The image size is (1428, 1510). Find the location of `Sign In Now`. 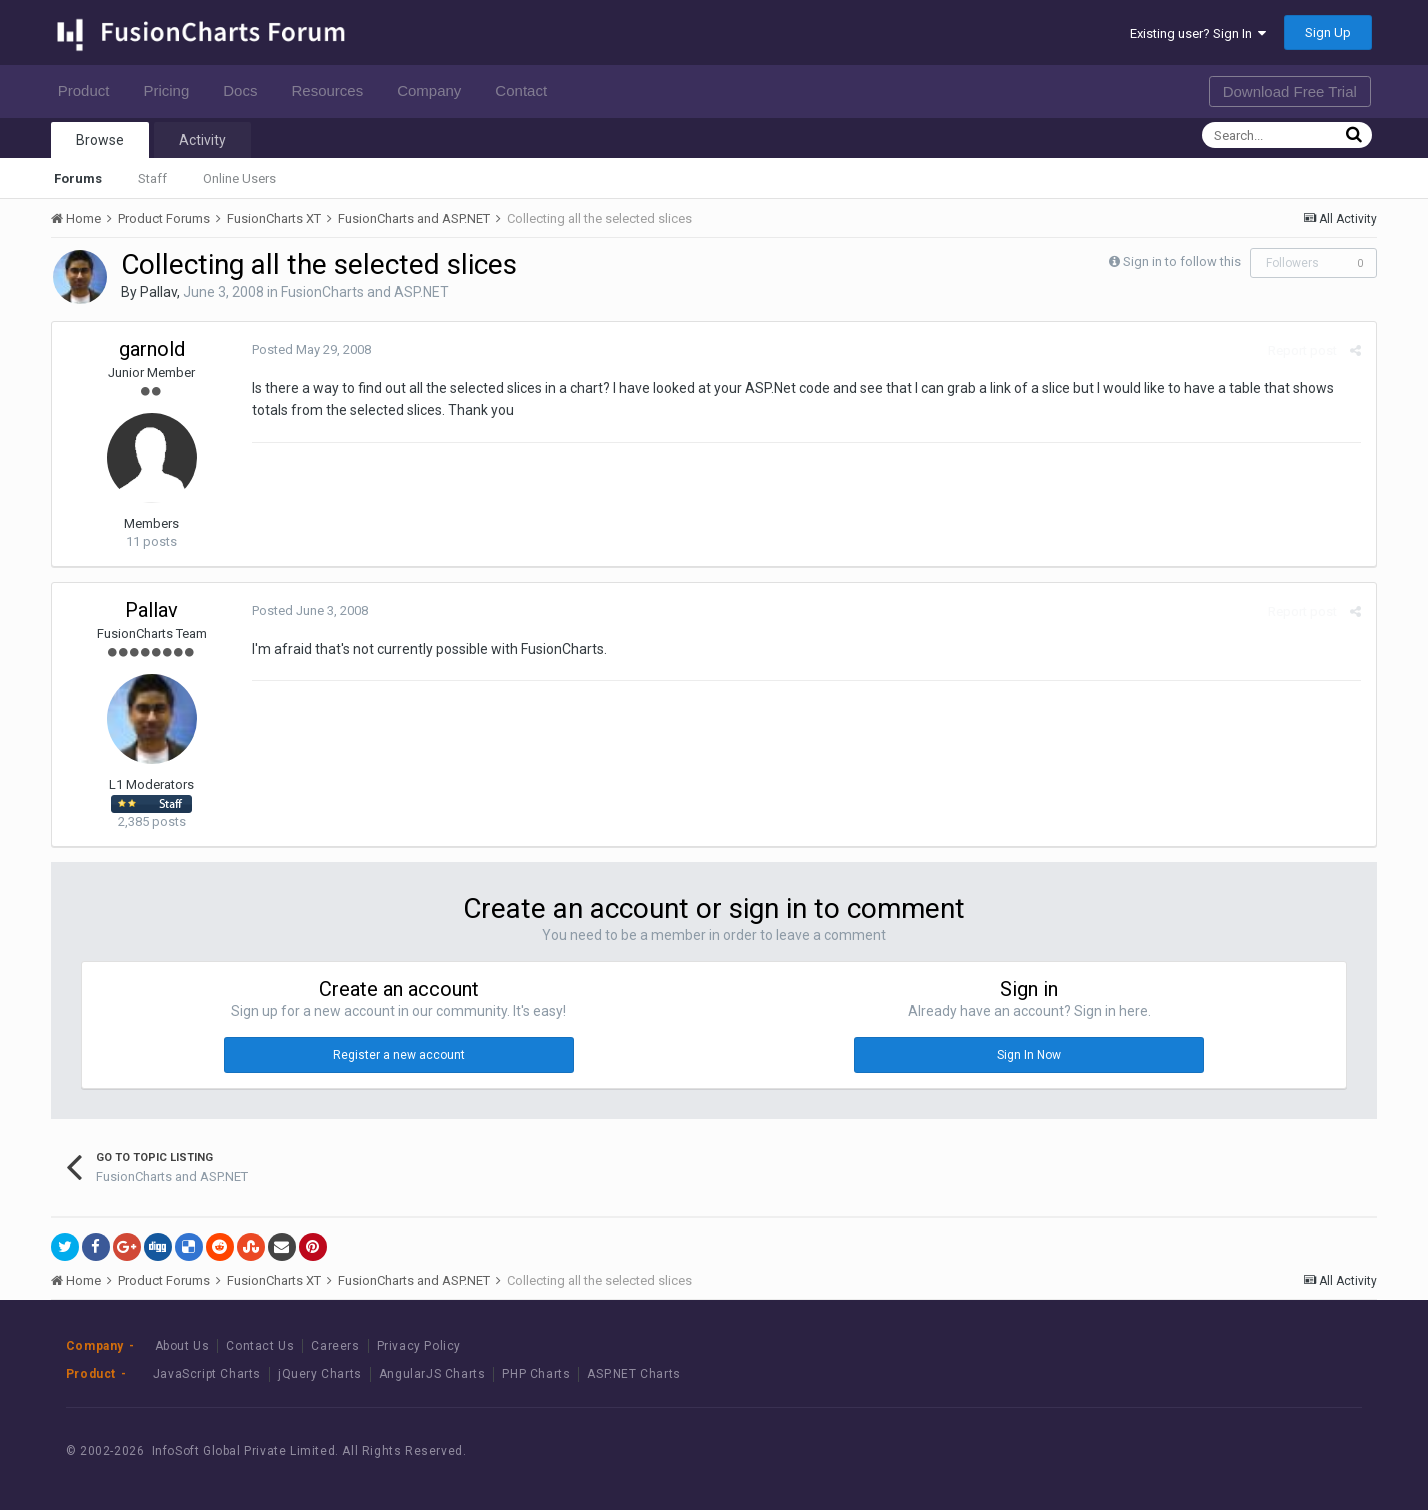

Sign In Now is located at coordinates (1029, 1055).